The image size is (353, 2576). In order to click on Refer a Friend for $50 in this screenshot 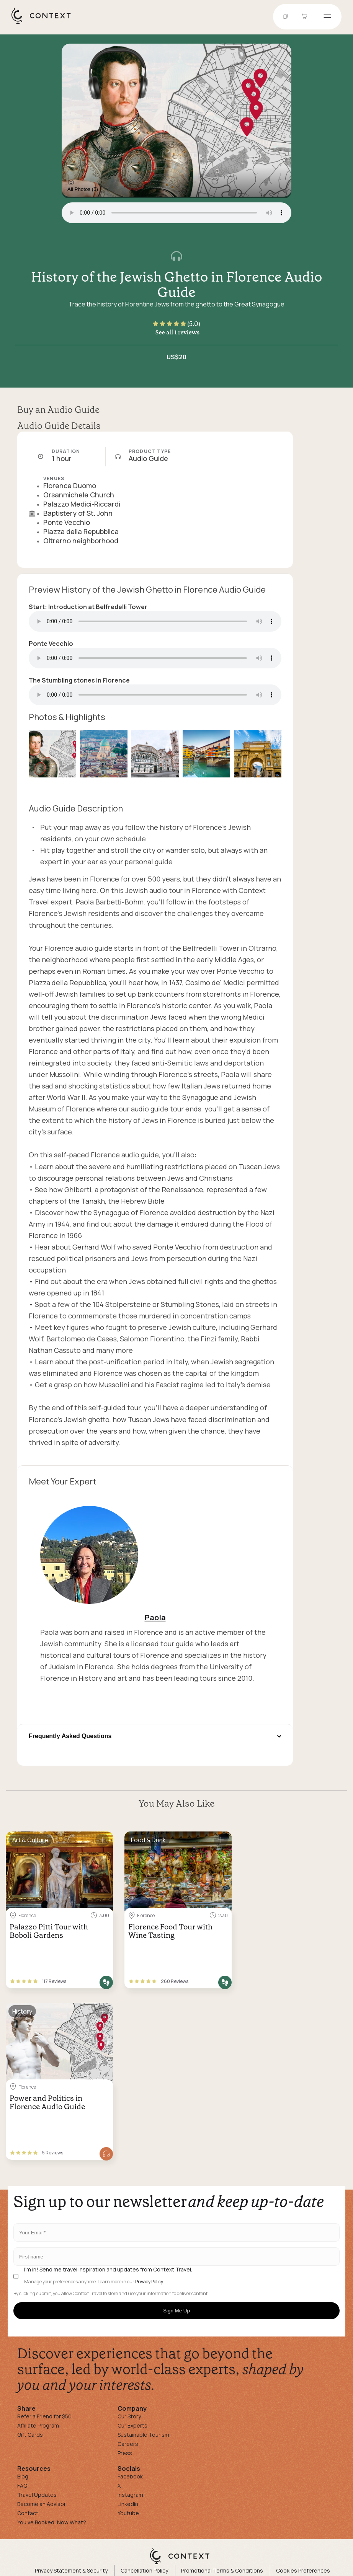, I will do `click(44, 2416)`.